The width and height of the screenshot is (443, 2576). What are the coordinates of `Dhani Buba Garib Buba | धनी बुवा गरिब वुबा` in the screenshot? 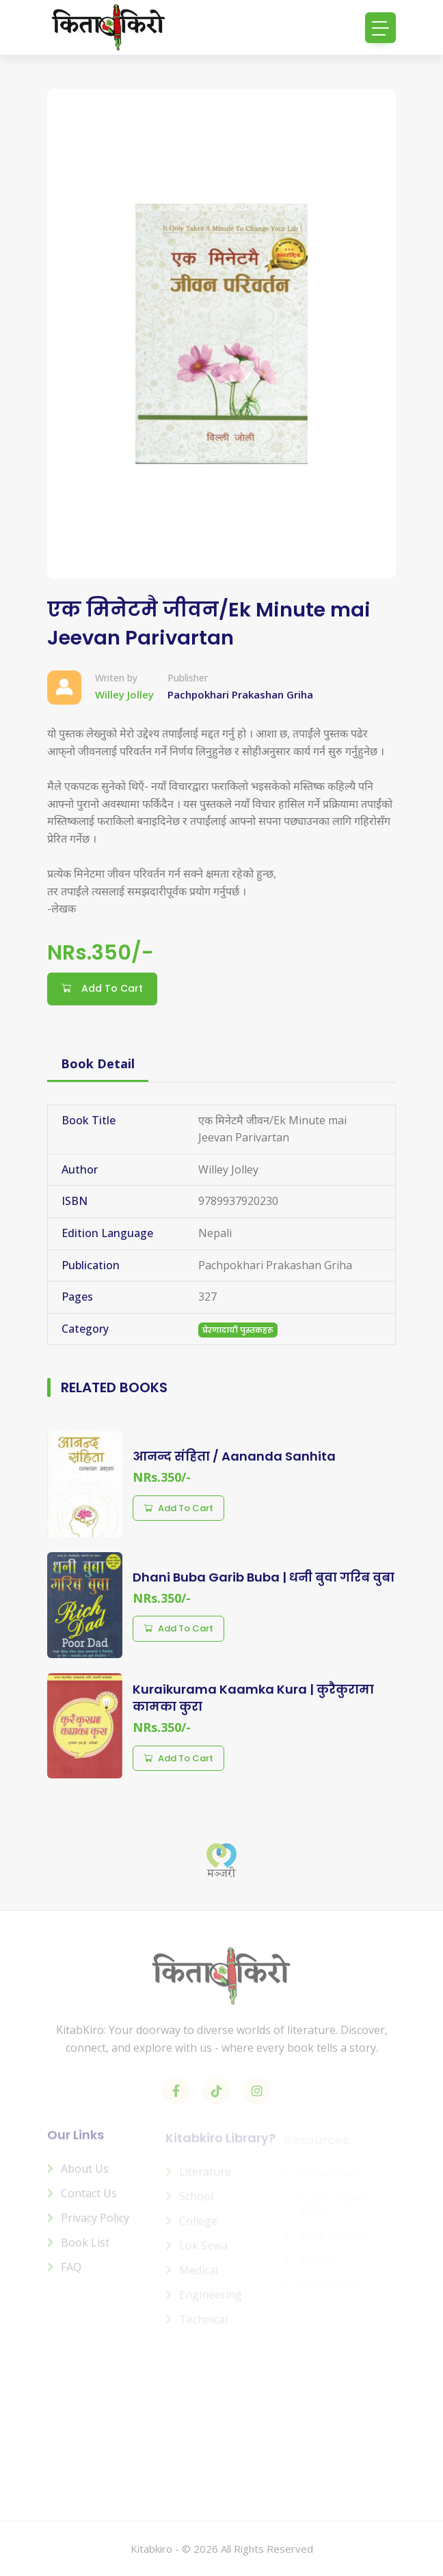 It's located at (263, 1577).